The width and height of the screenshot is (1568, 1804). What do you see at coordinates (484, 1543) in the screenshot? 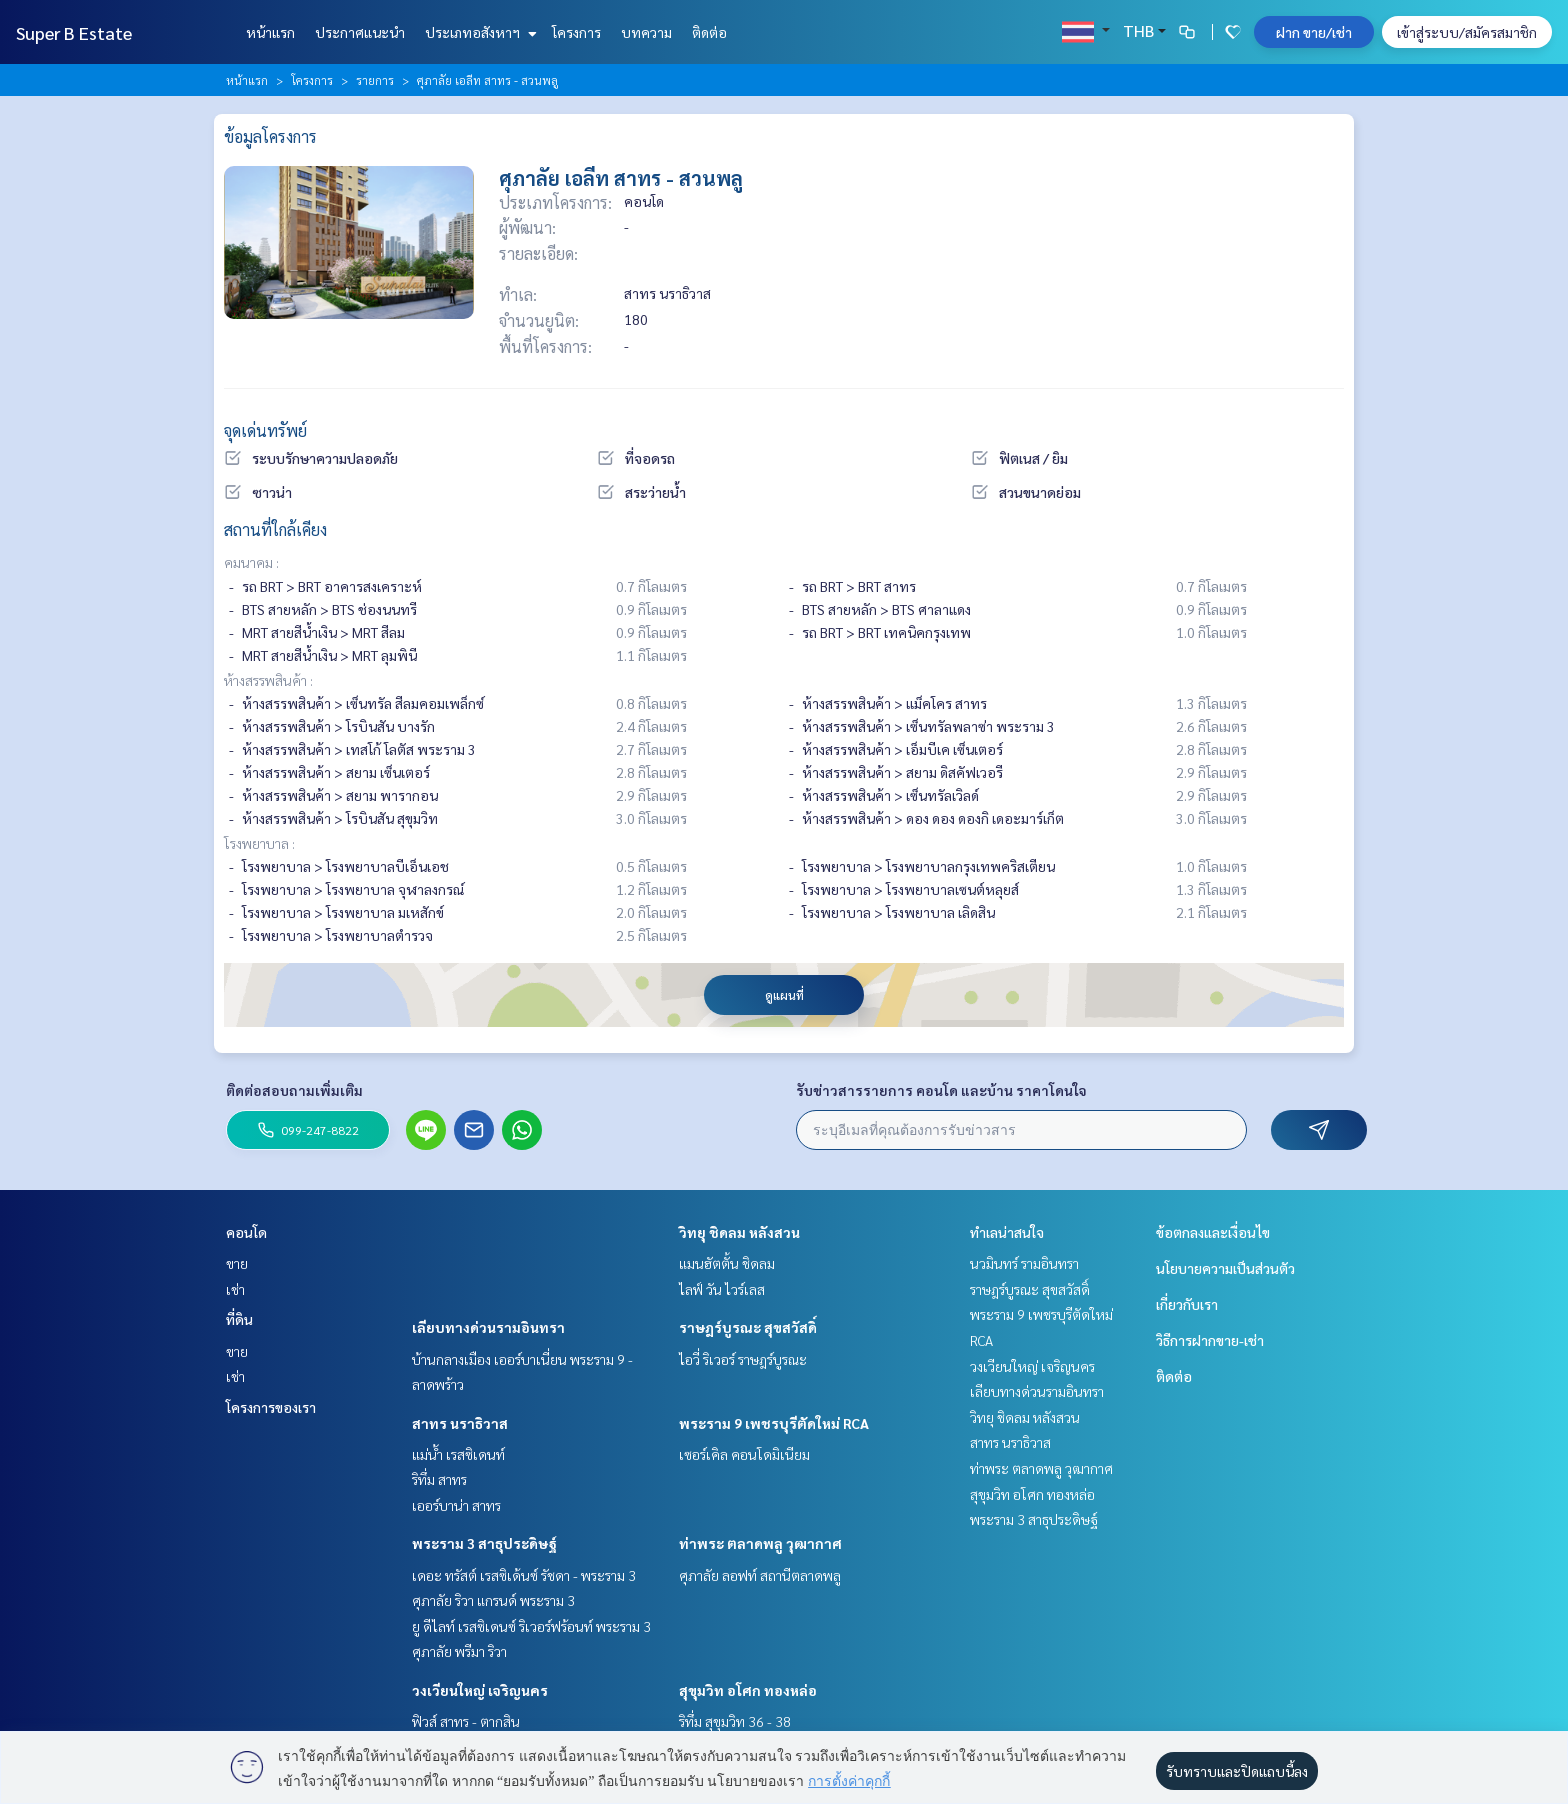
I see `พระราม 3 สาธุประดิษฐ์` at bounding box center [484, 1543].